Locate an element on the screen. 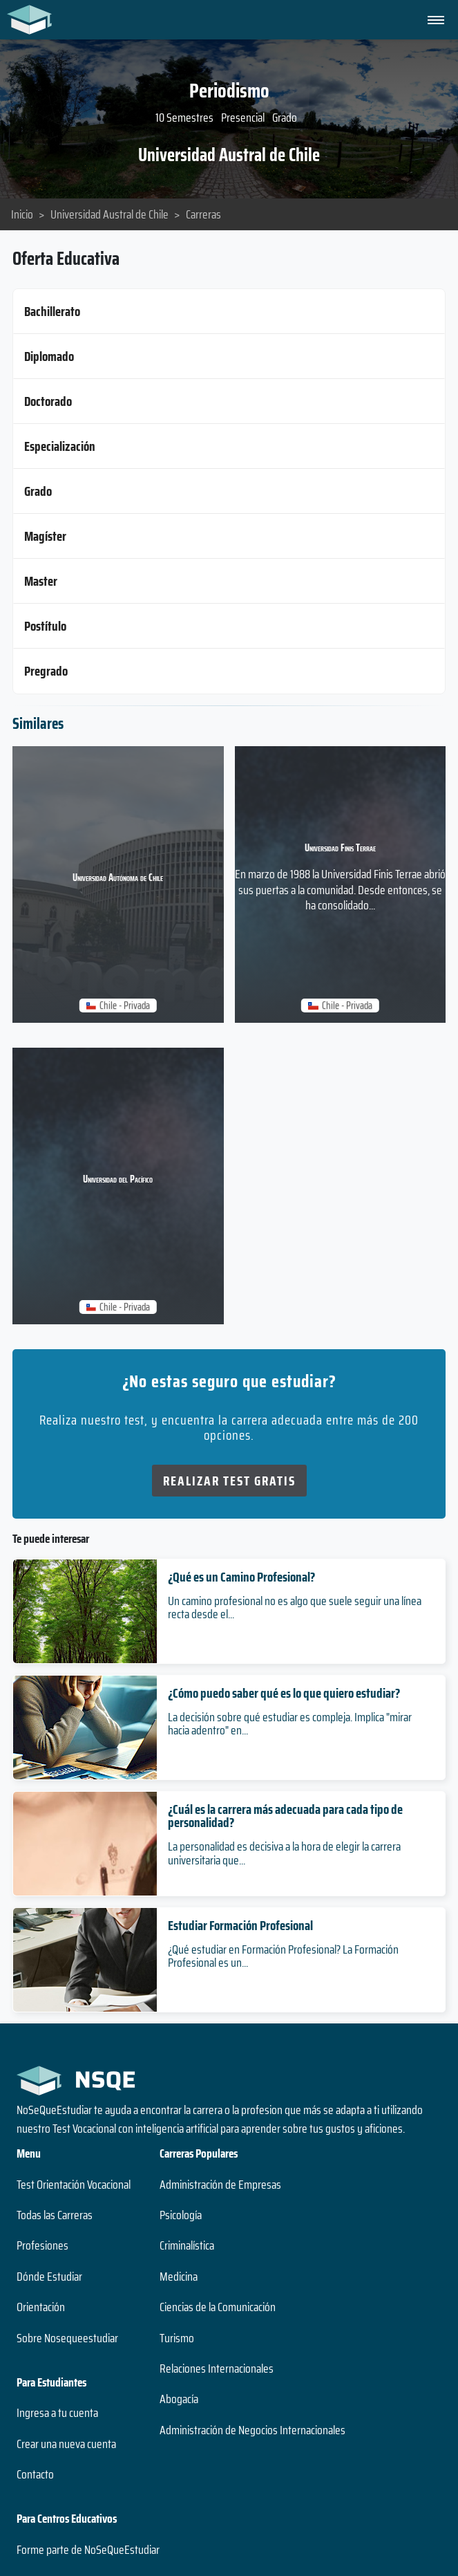  ¿Cómo puedo saber qué es lo que quiero estudiar? is located at coordinates (284, 1693).